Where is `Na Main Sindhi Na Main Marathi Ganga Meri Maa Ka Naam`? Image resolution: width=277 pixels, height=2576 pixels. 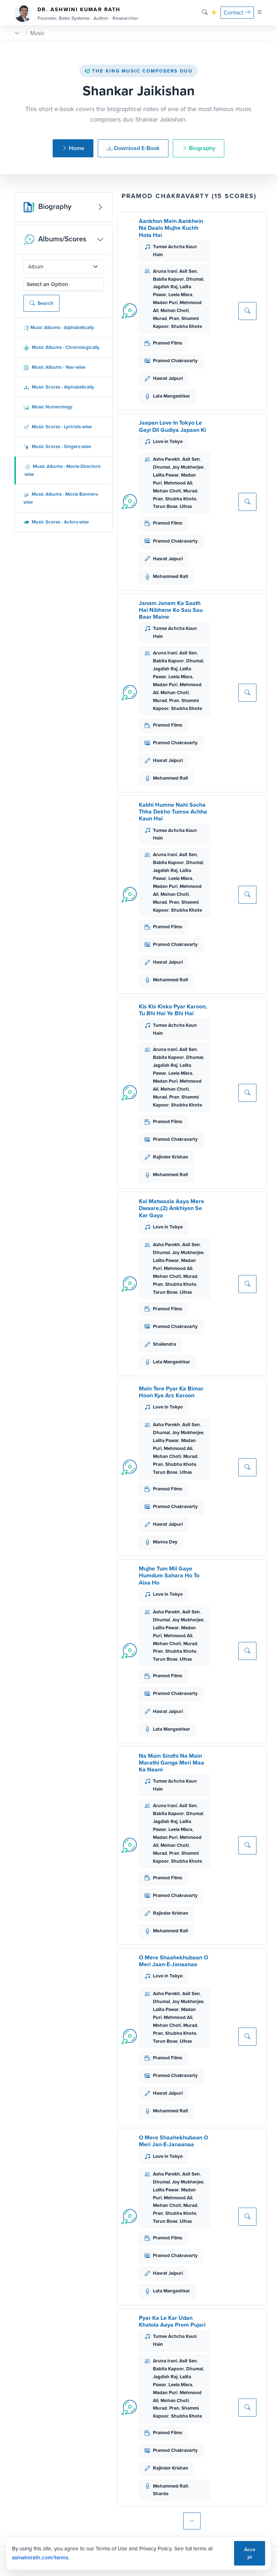
Na Main Sindhi Na Main Marathi Ganga Meri Maa Ka Naam is located at coordinates (171, 1763).